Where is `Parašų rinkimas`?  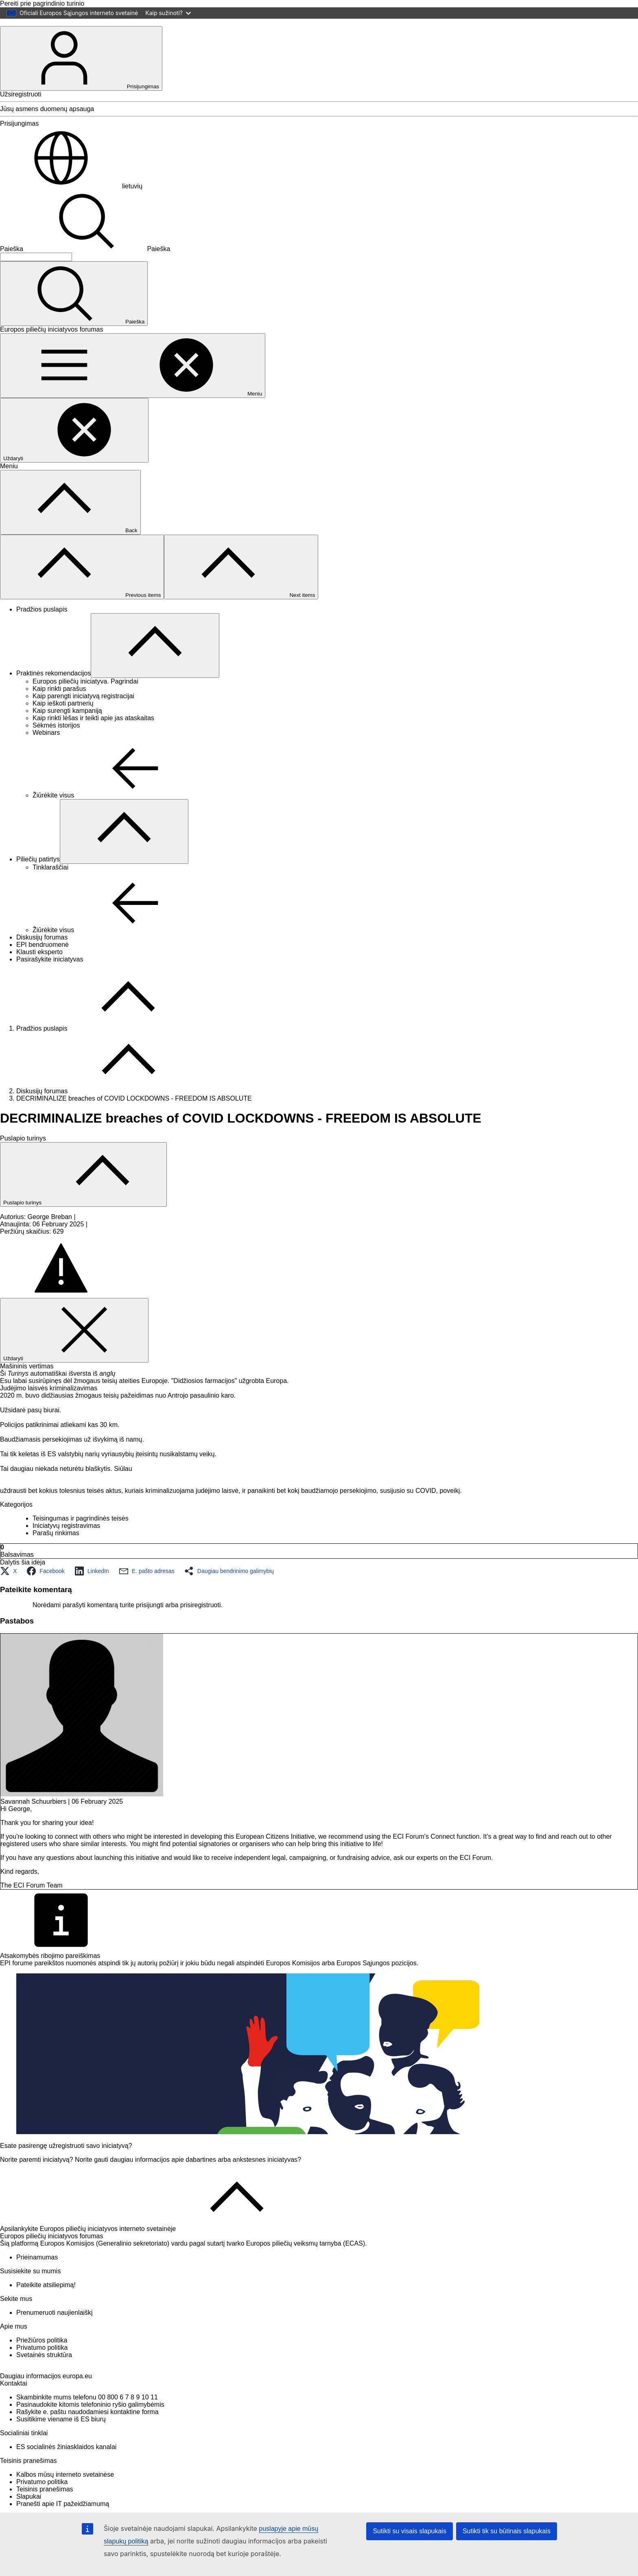 Parašų rinkimas is located at coordinates (56, 1546).